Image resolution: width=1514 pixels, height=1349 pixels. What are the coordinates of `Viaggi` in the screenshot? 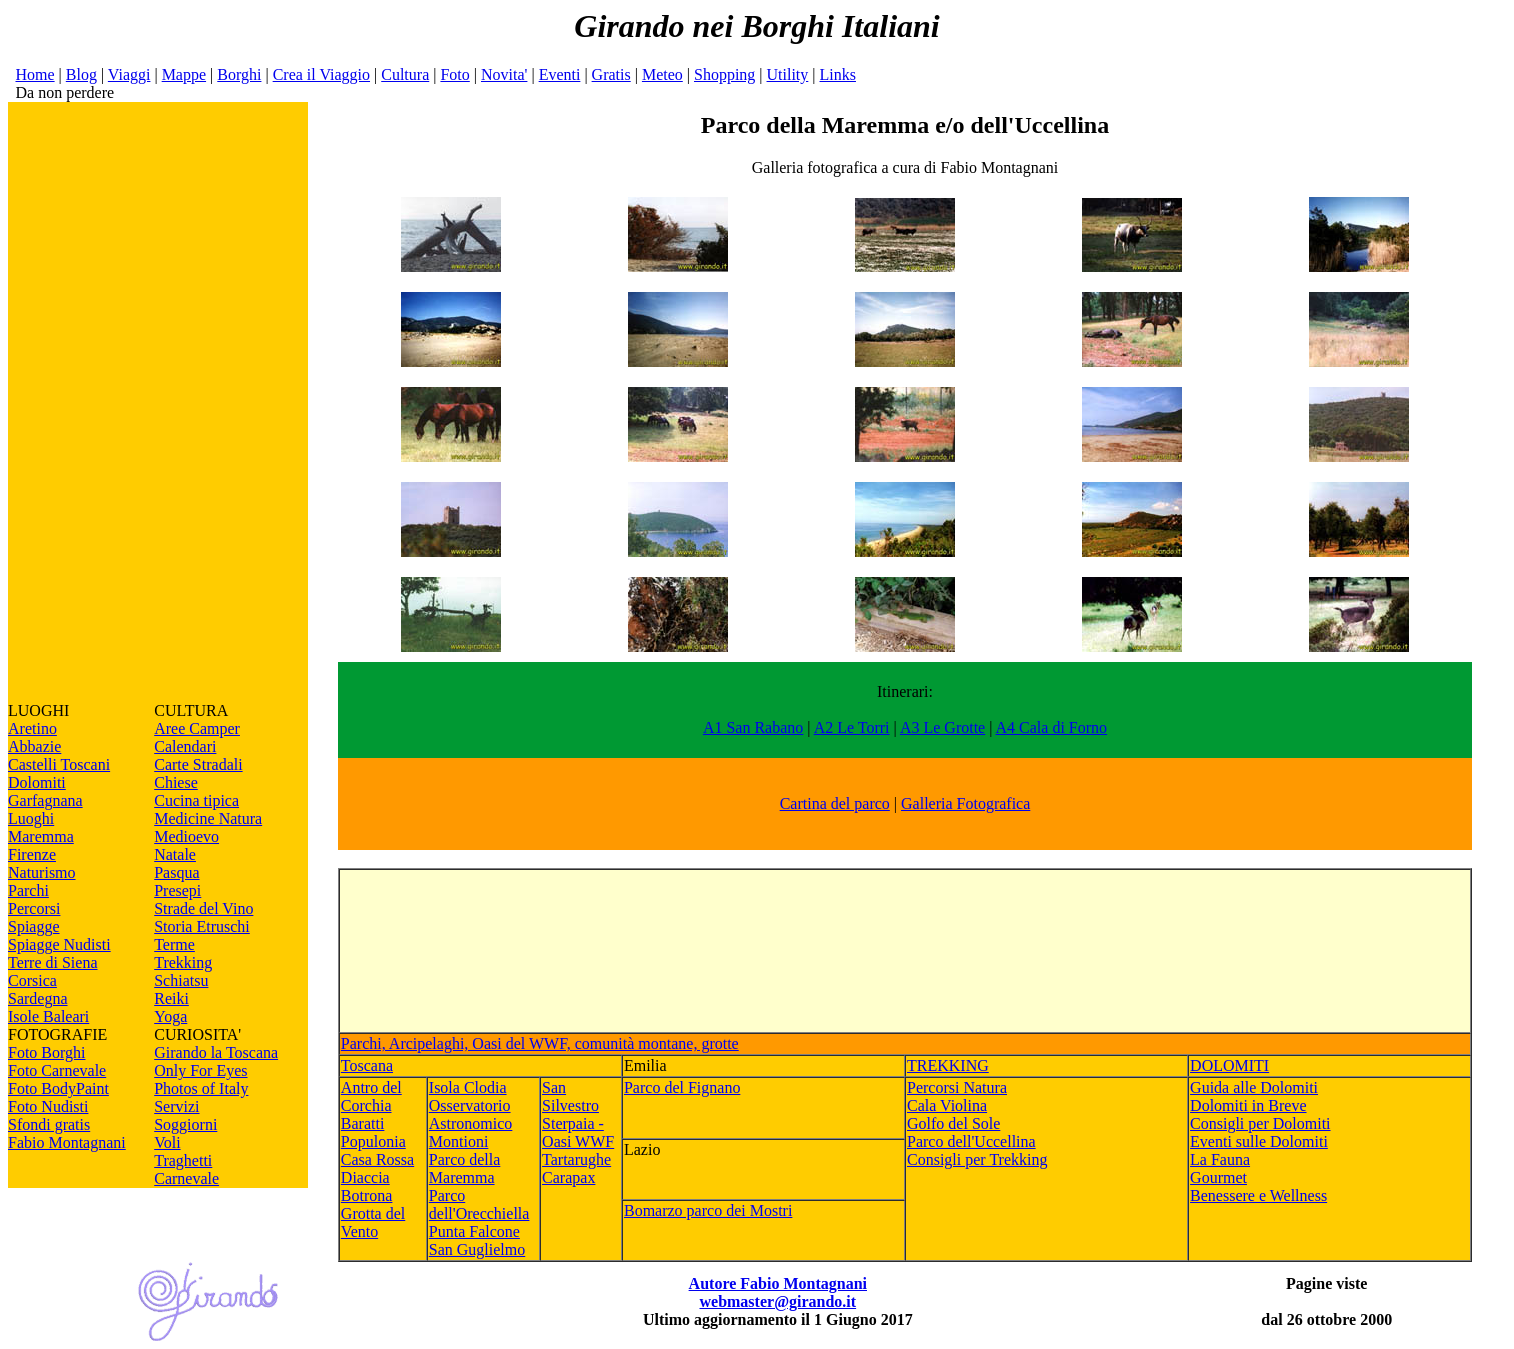 It's located at (129, 74).